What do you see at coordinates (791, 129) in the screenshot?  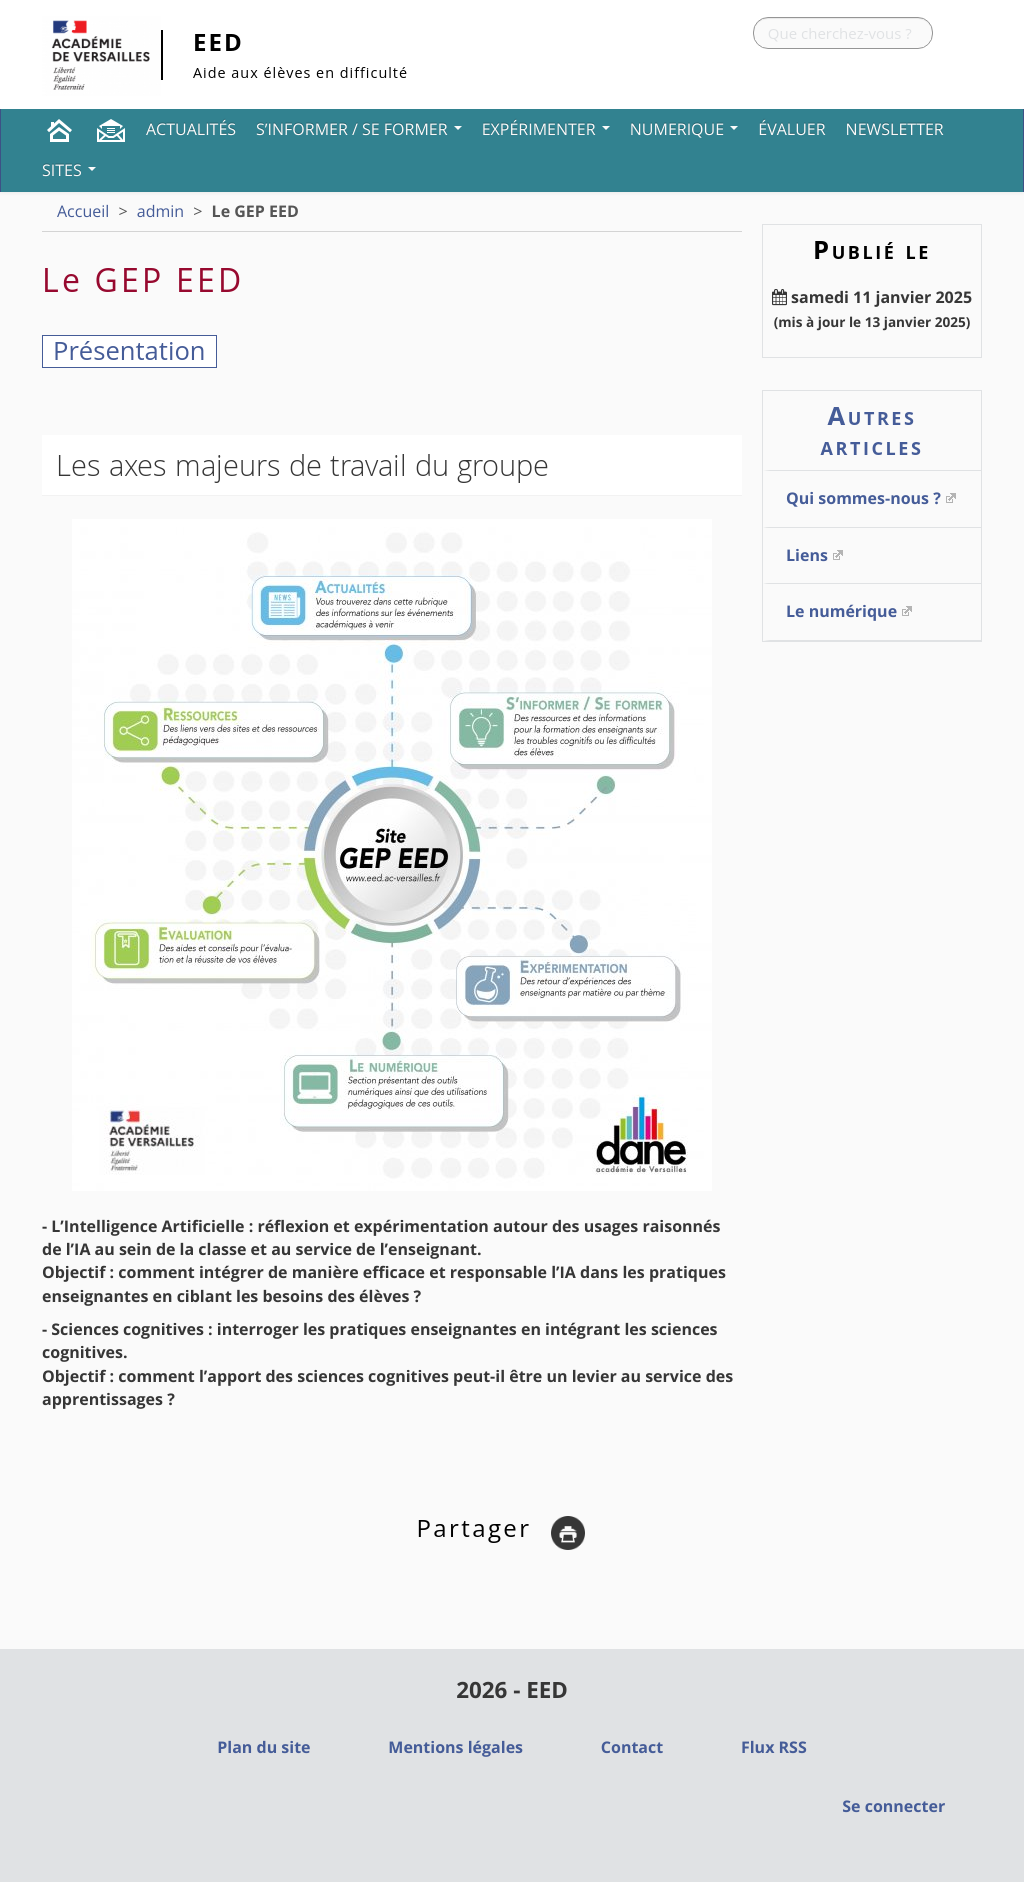 I see `Évaluer` at bounding box center [791, 129].